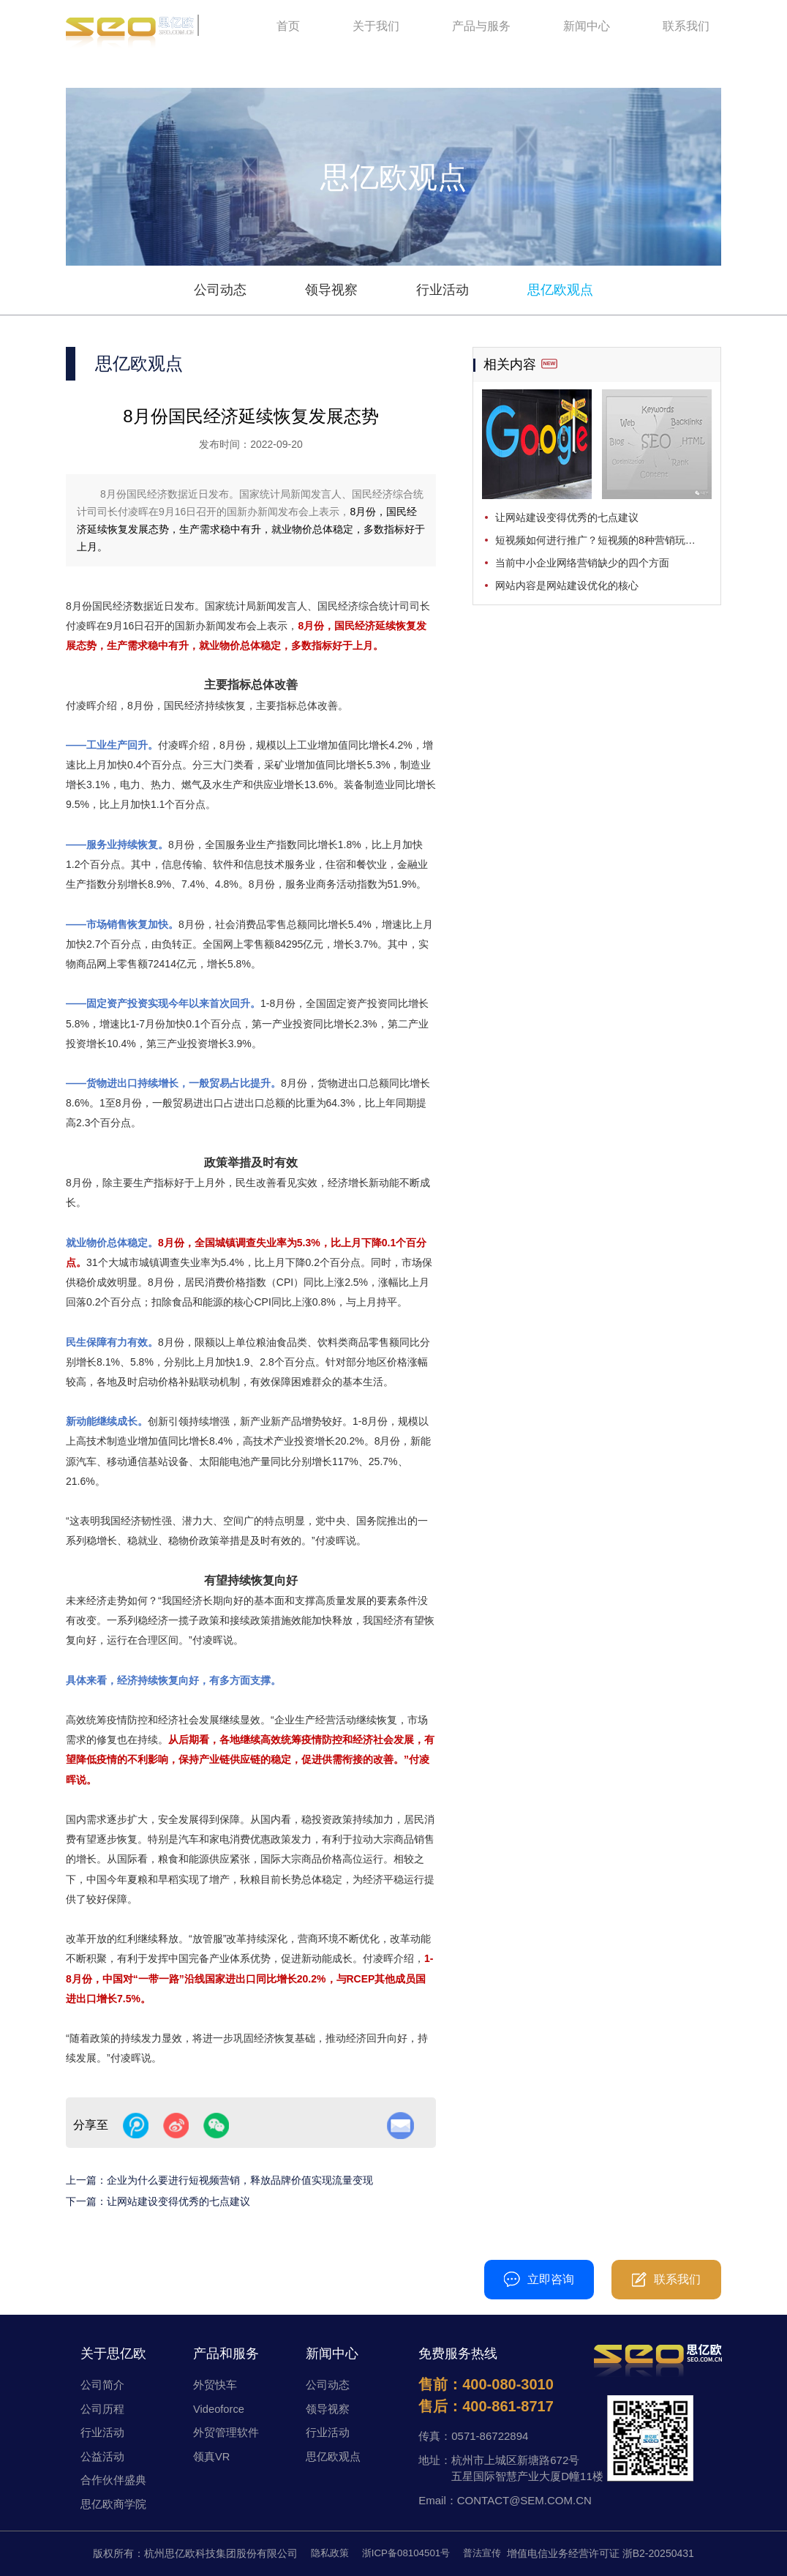 This screenshot has width=787, height=2576. I want to click on 400-861-8717, so click(508, 2406).